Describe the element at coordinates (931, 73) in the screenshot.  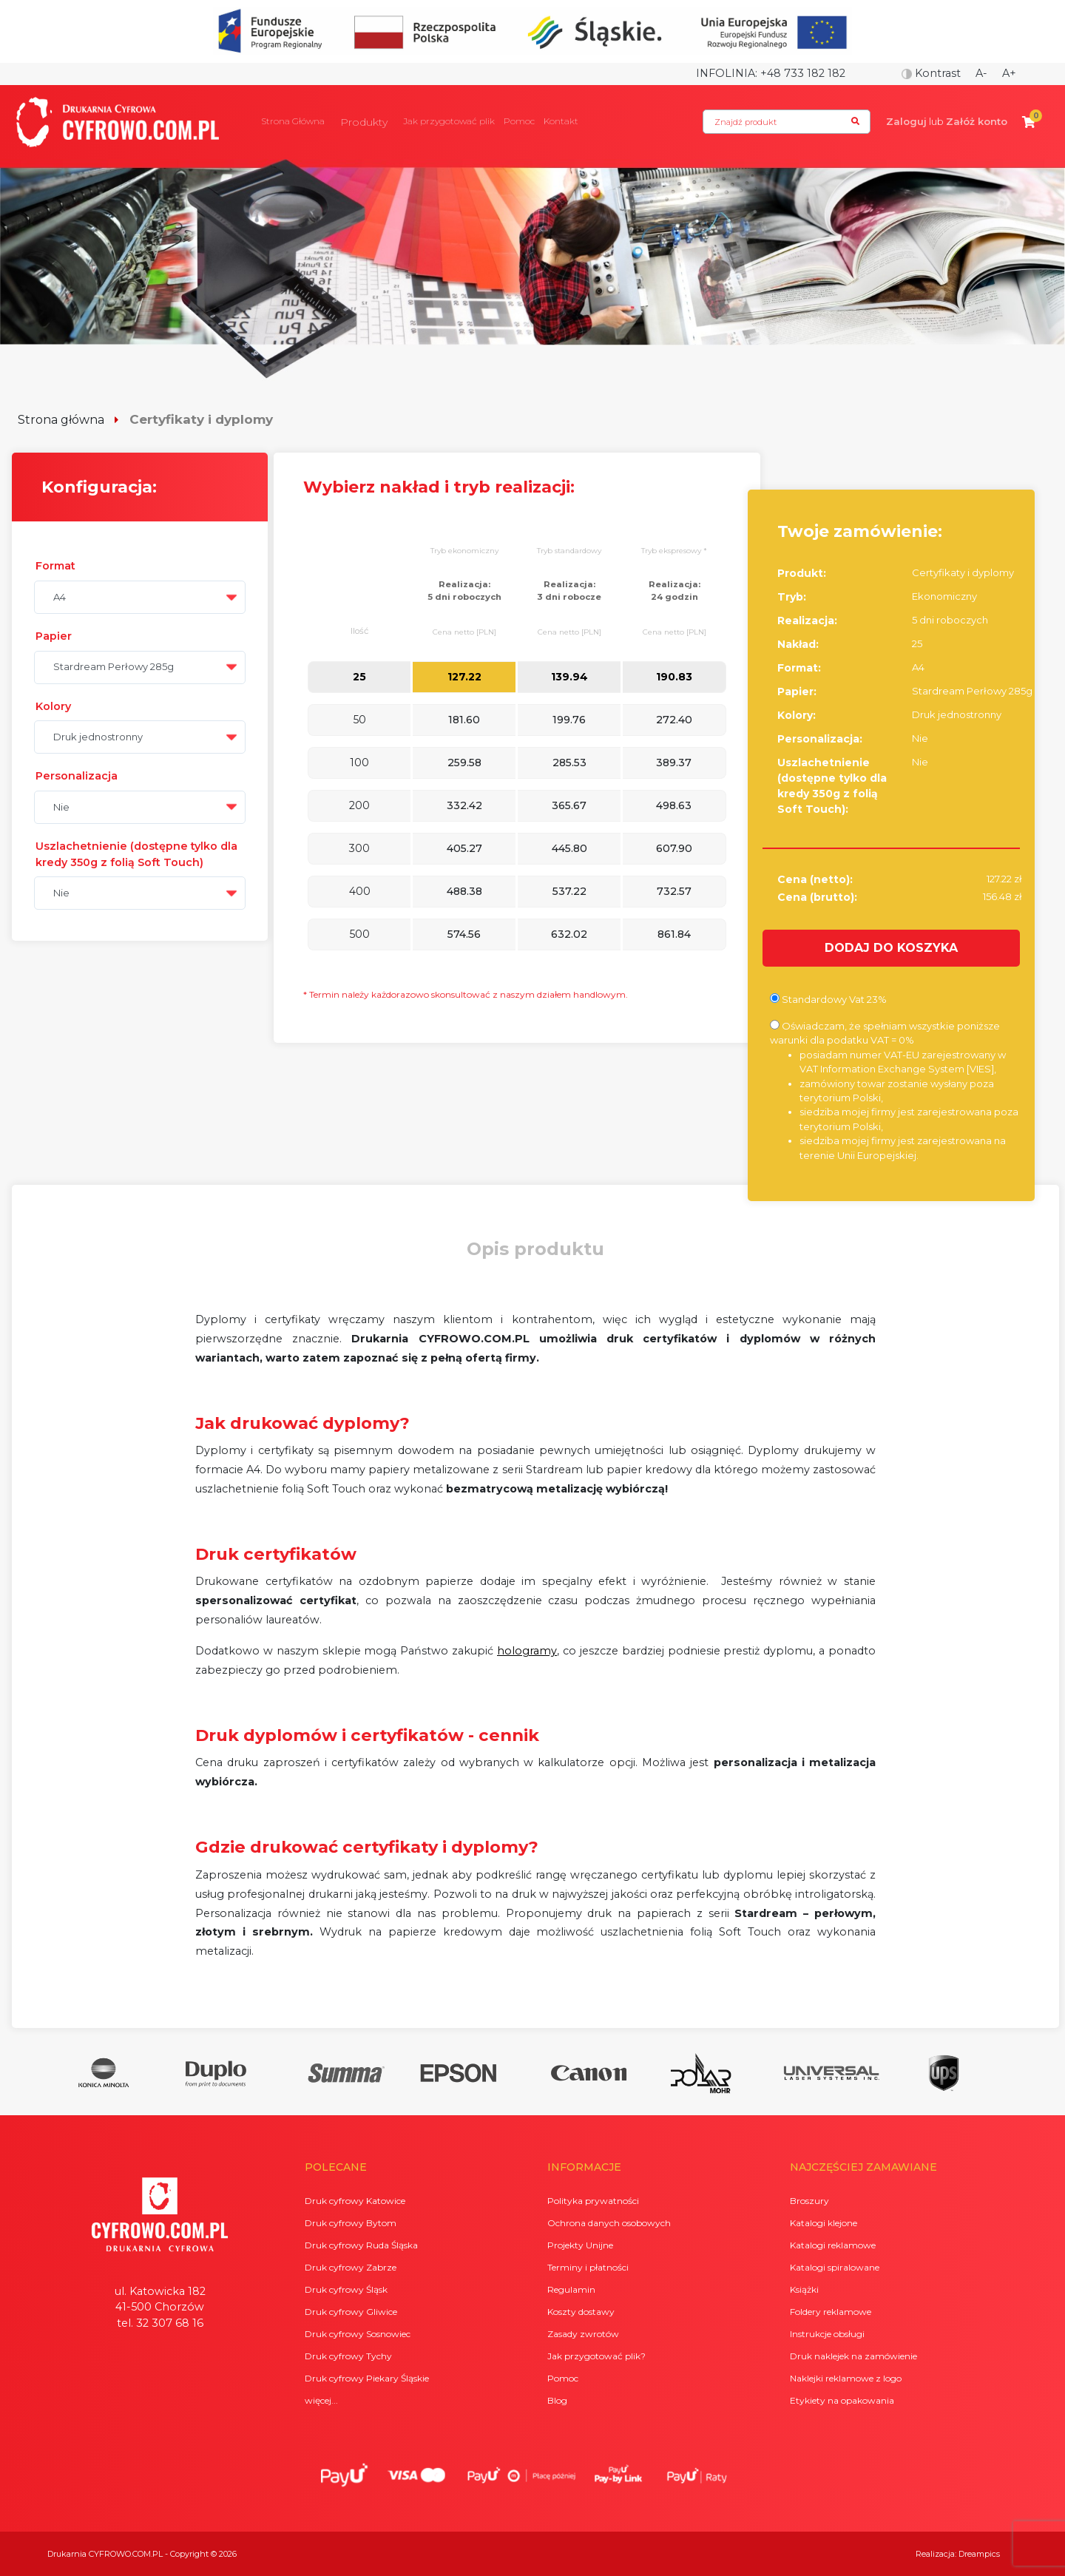
I see `Kontrast` at that location.